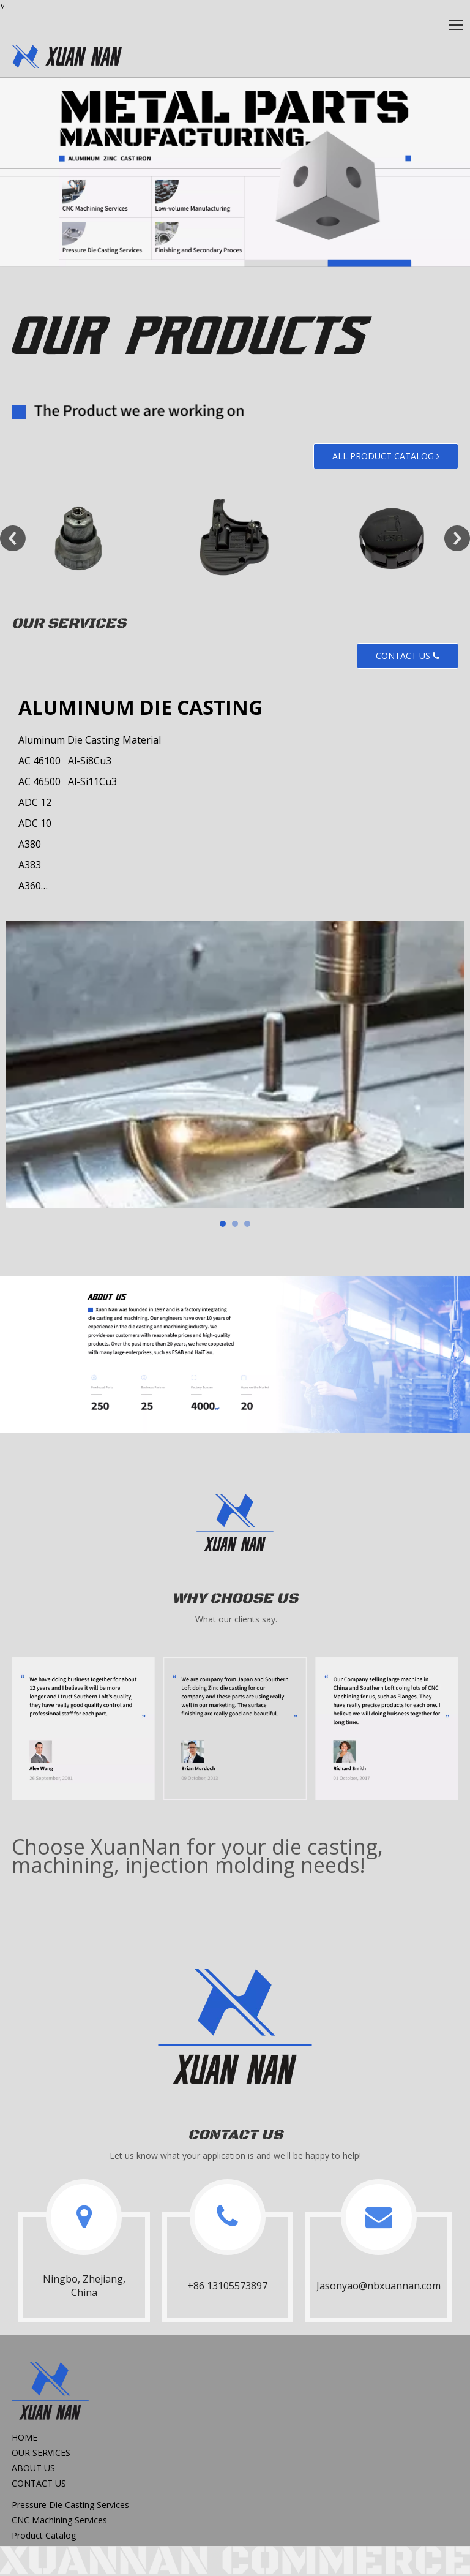  I want to click on CONTACT US, so click(407, 655).